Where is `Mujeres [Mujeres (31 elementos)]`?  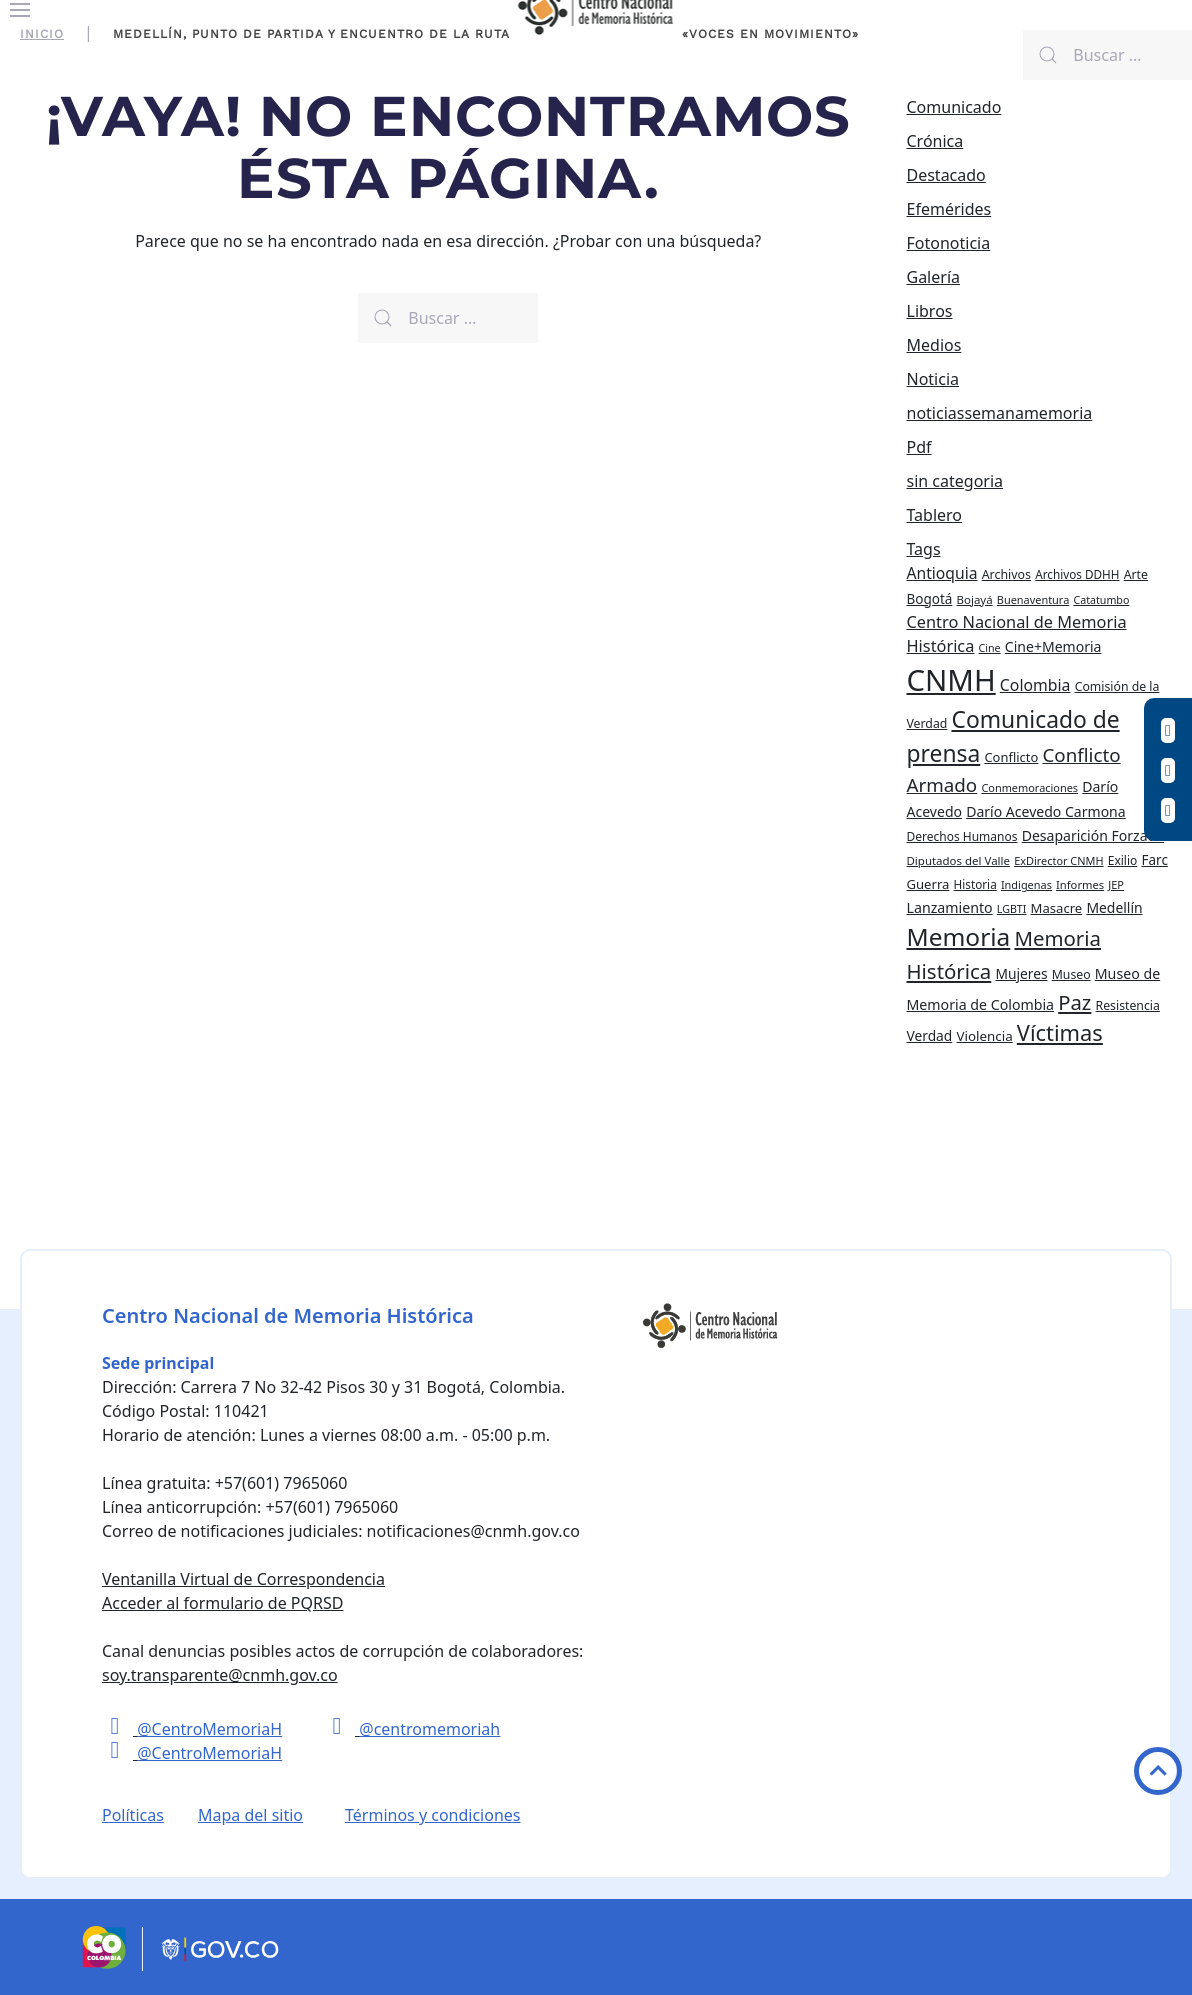 Mujeres [Mujeres (31 elementos)] is located at coordinates (1021, 973).